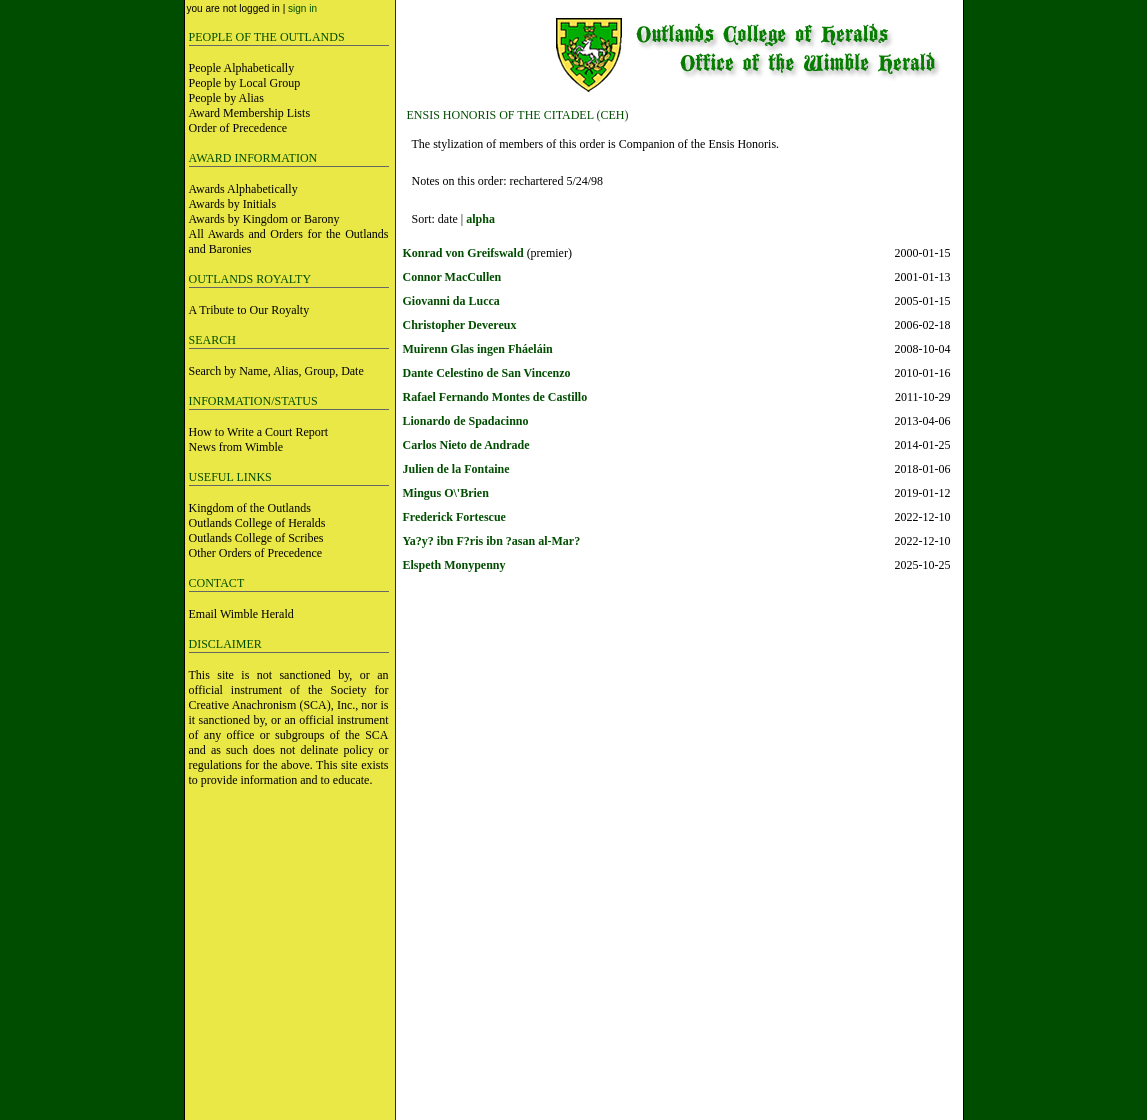  I want to click on Mingus O\'Brien, so click(446, 493).